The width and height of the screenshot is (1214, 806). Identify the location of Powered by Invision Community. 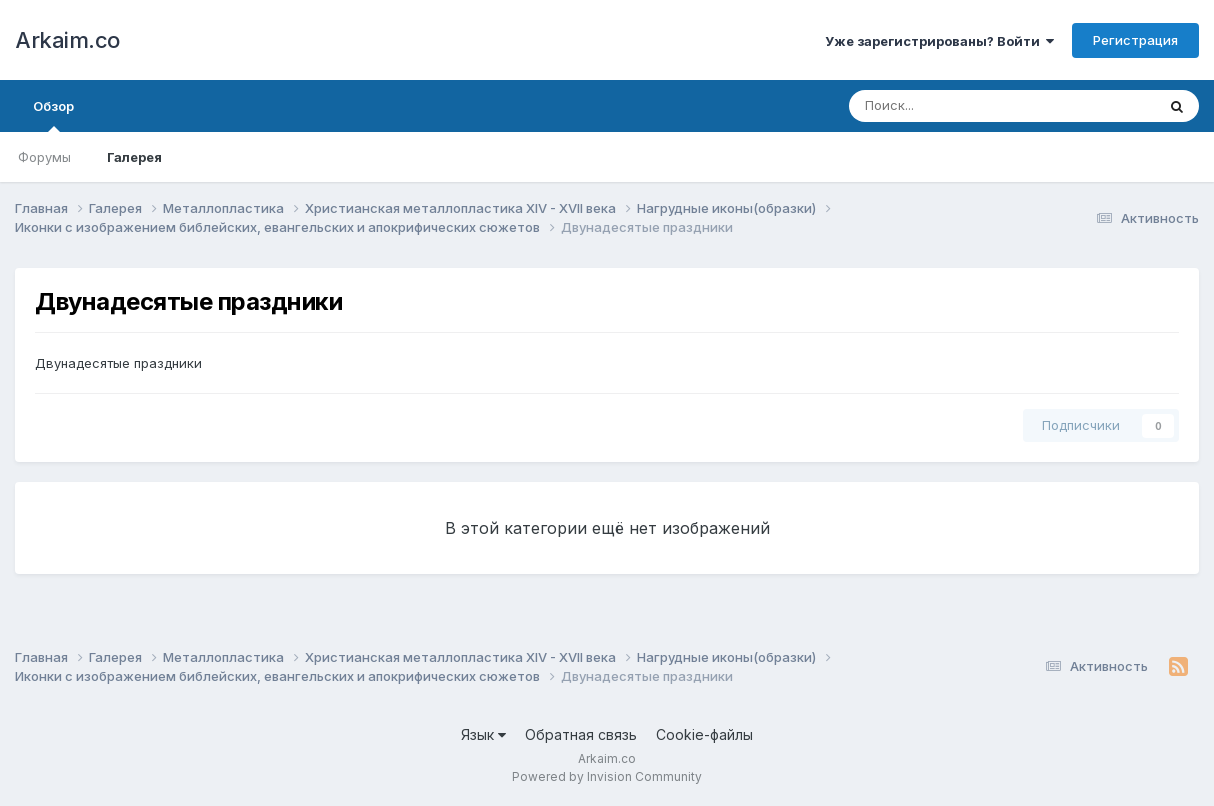
(607, 776).